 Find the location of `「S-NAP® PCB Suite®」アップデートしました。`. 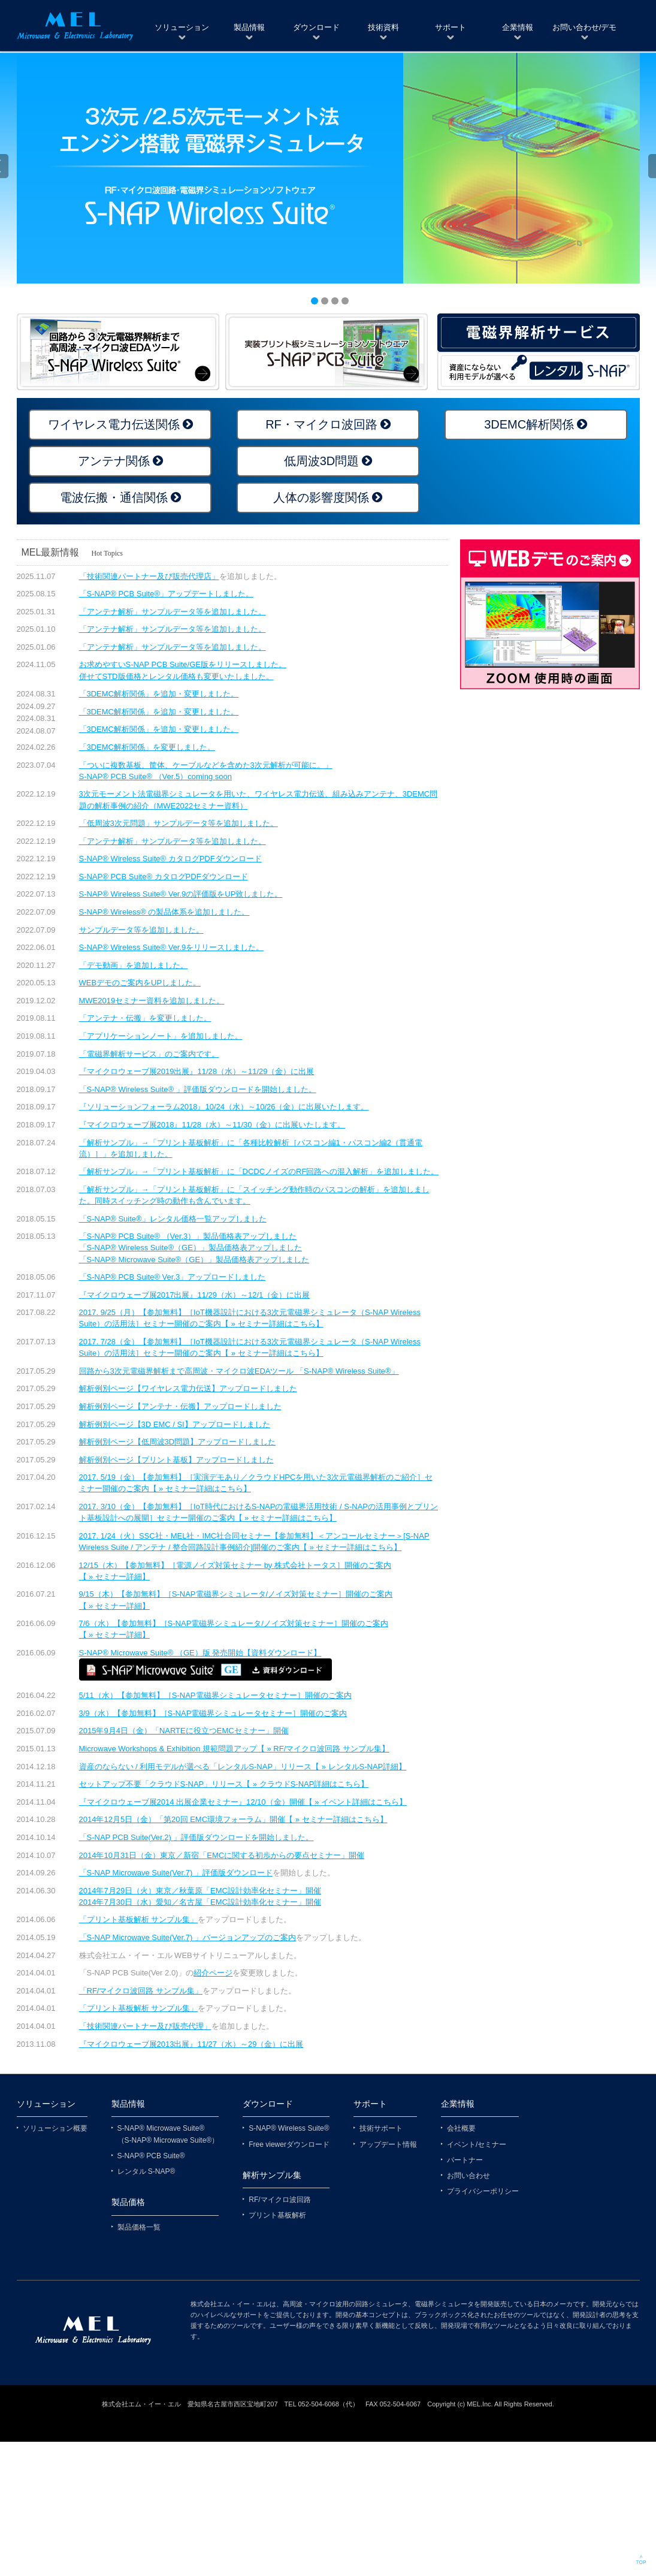

「S-NAP® PCB Suite®」アップデートしました。 is located at coordinates (166, 593).